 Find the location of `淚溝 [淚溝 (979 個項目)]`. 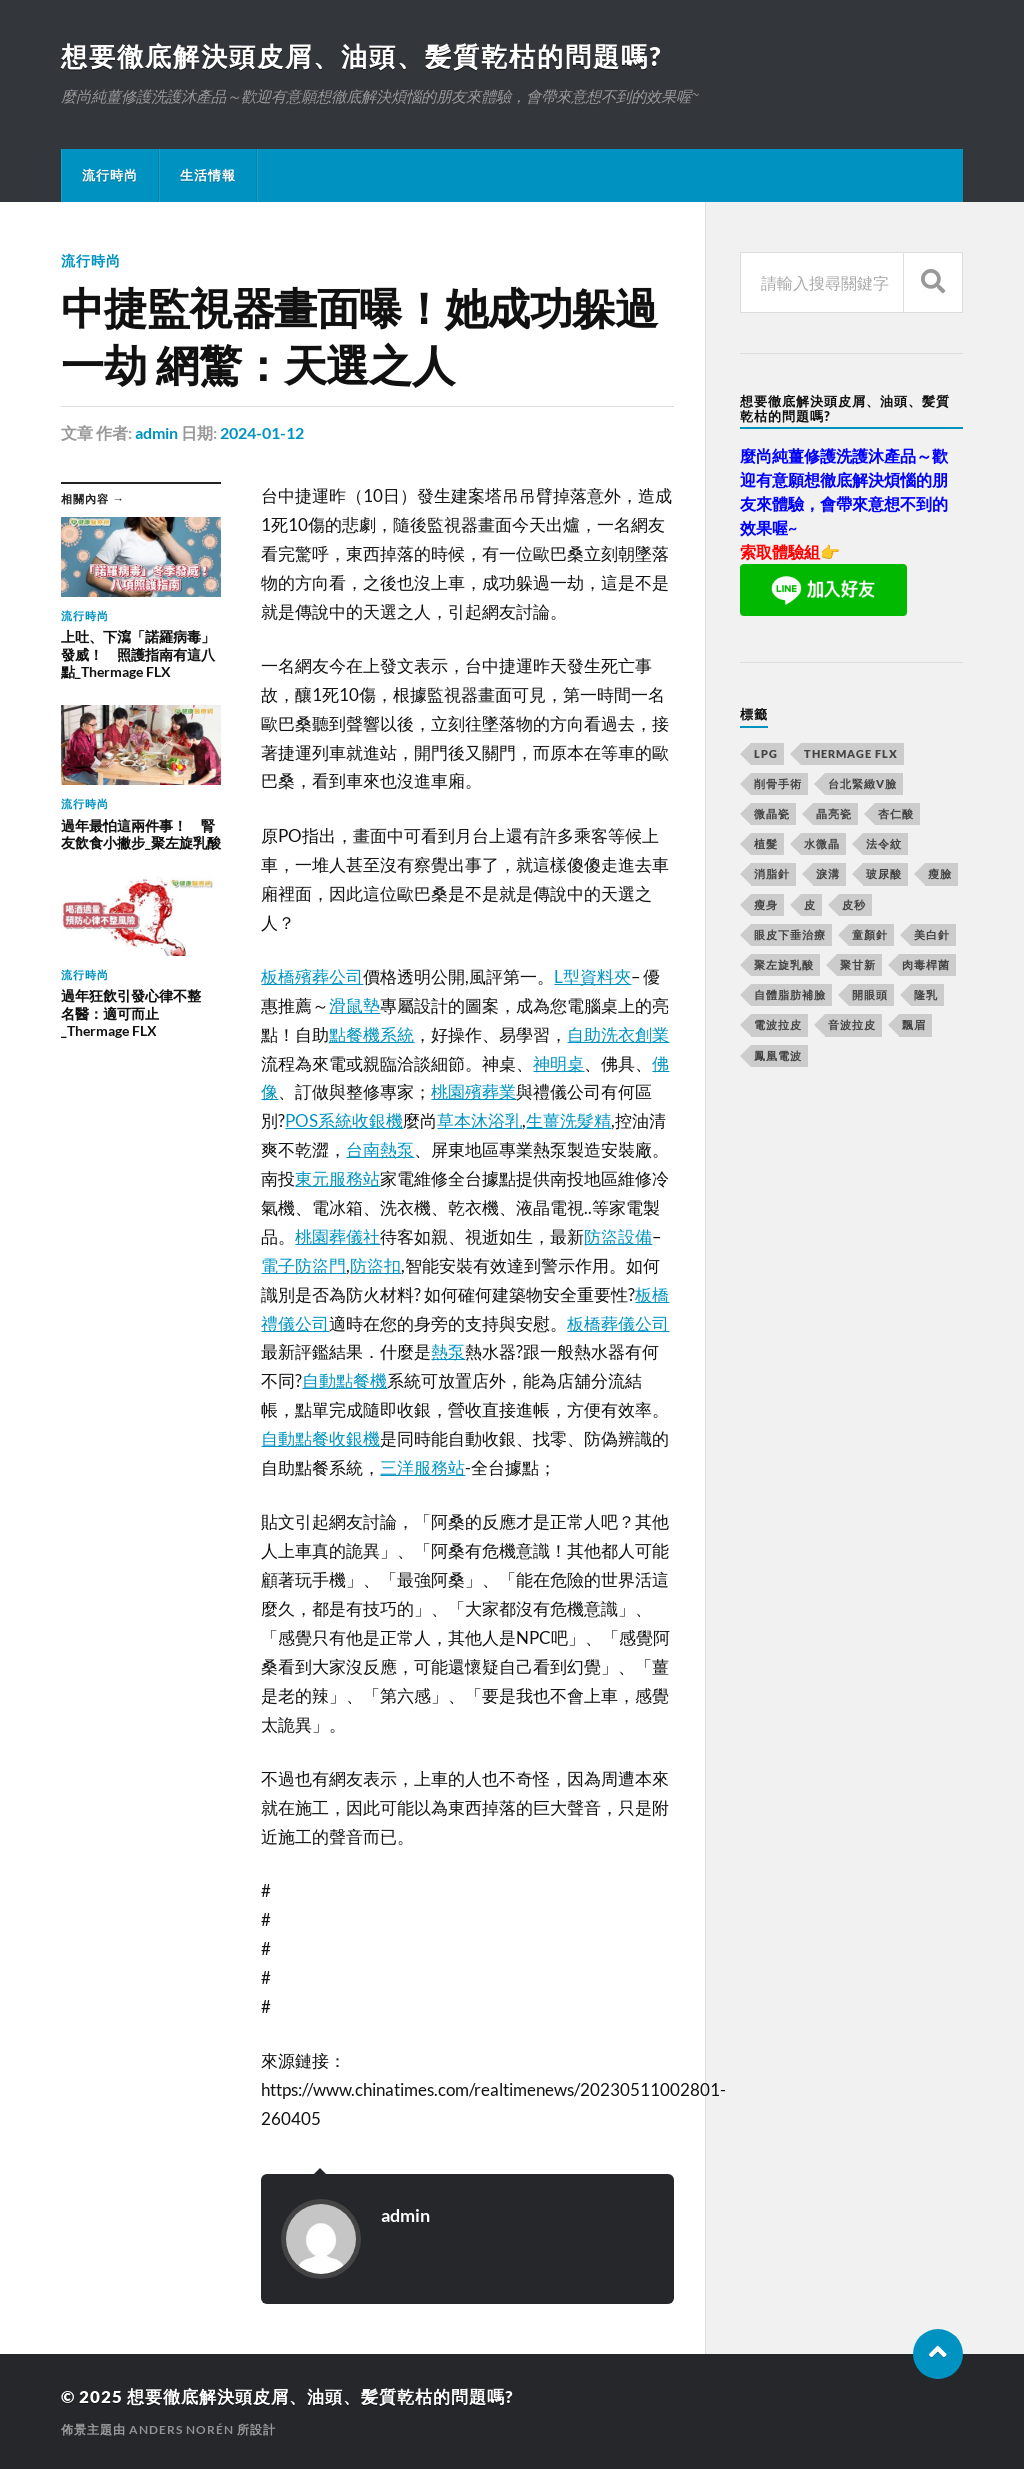

淚溝 [淚溝 (979 個項目)] is located at coordinates (828, 873).